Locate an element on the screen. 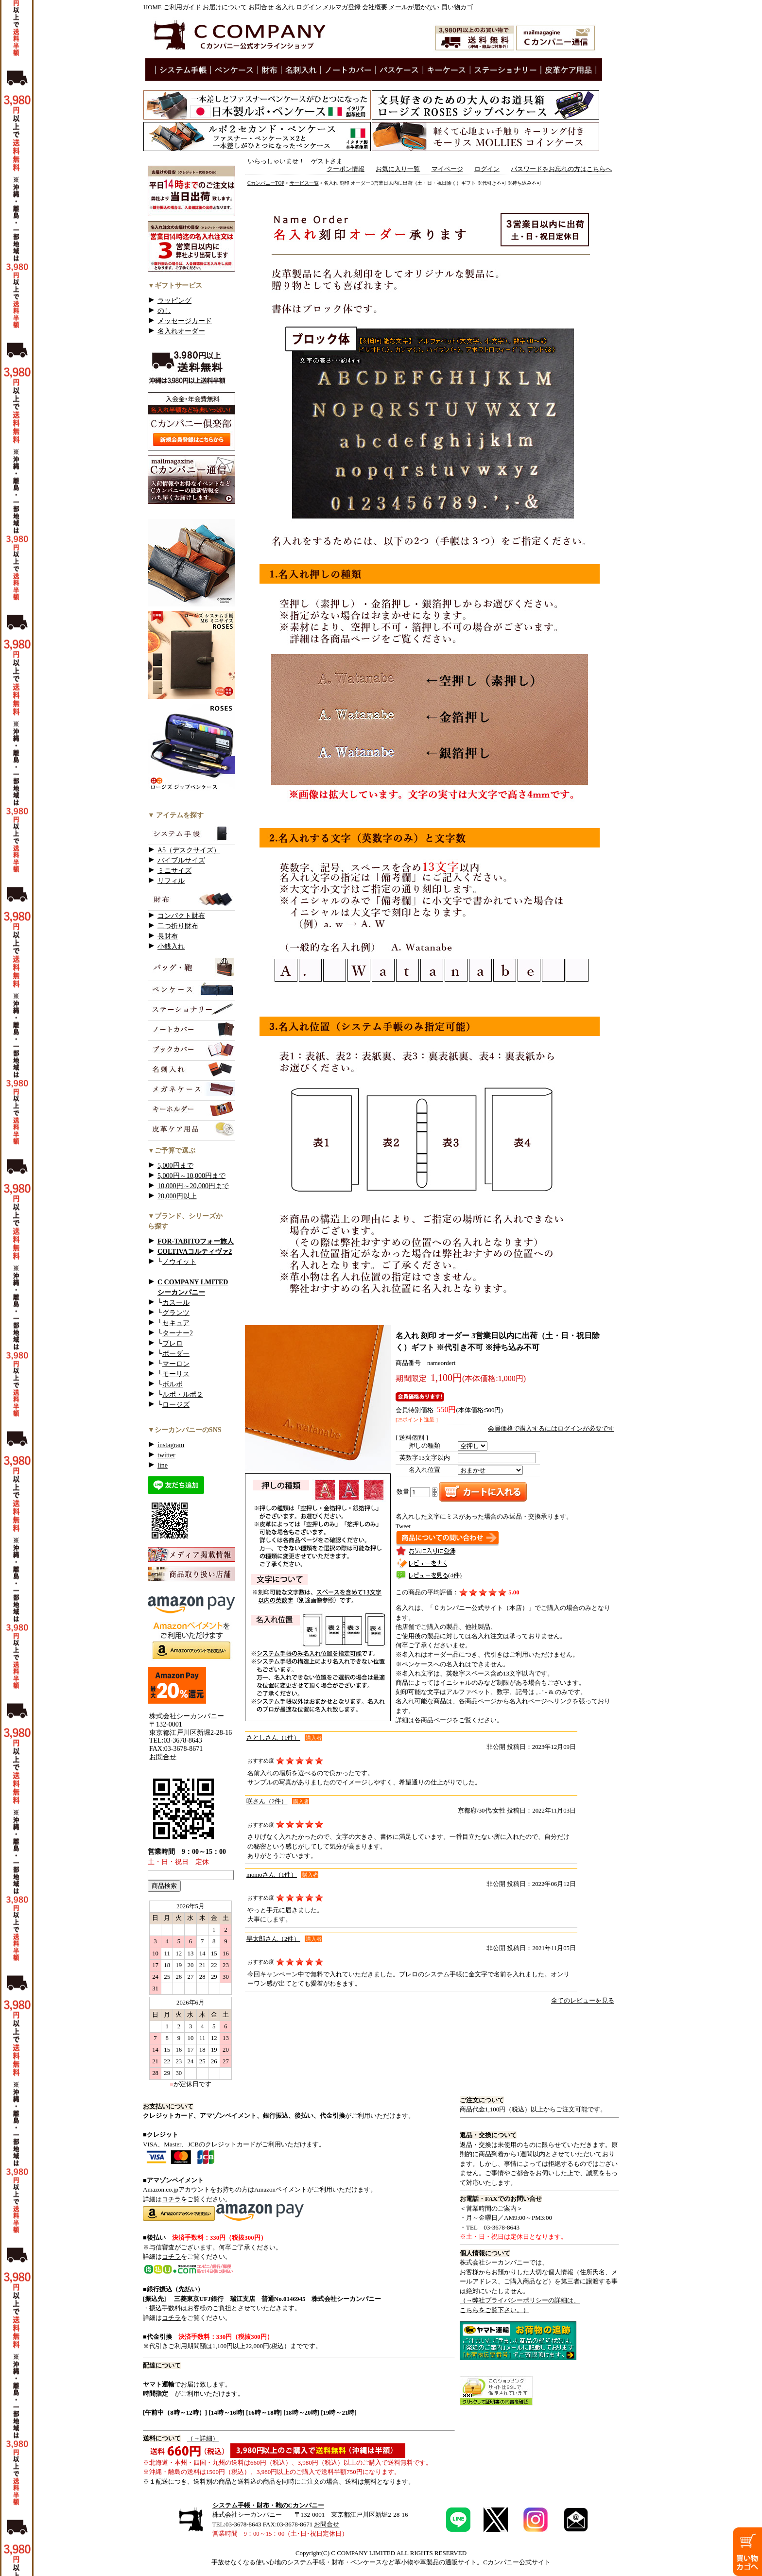 This screenshot has width=762, height=2576. 会員価格で購入するにはログインが必要です is located at coordinates (551, 1428).